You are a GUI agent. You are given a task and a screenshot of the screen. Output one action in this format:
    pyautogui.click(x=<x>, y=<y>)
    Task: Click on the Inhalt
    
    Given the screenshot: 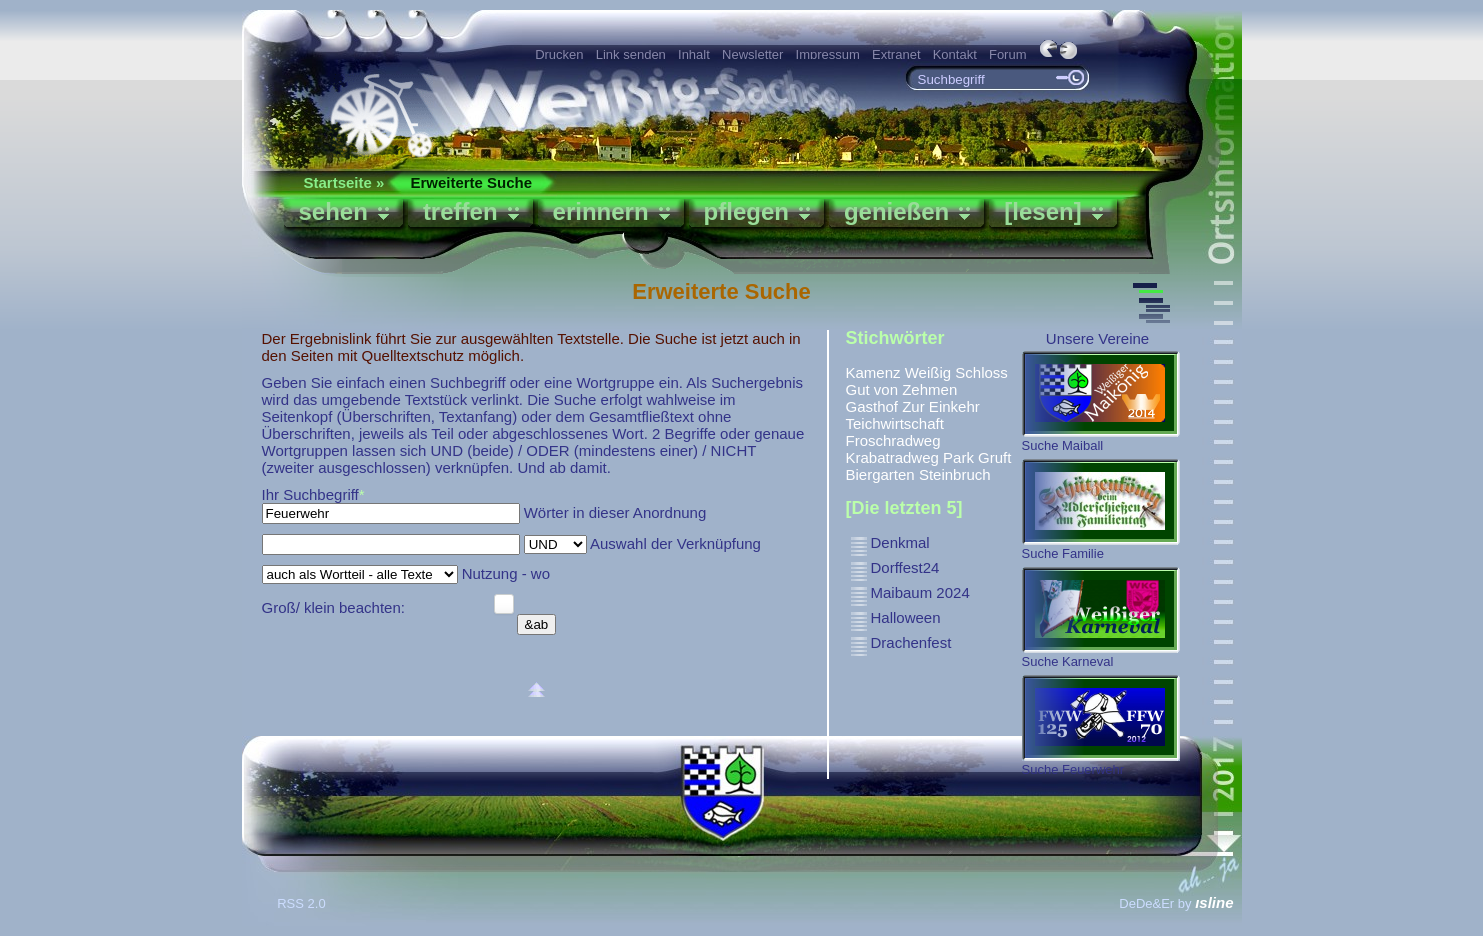 What is the action you would take?
    pyautogui.click(x=694, y=54)
    